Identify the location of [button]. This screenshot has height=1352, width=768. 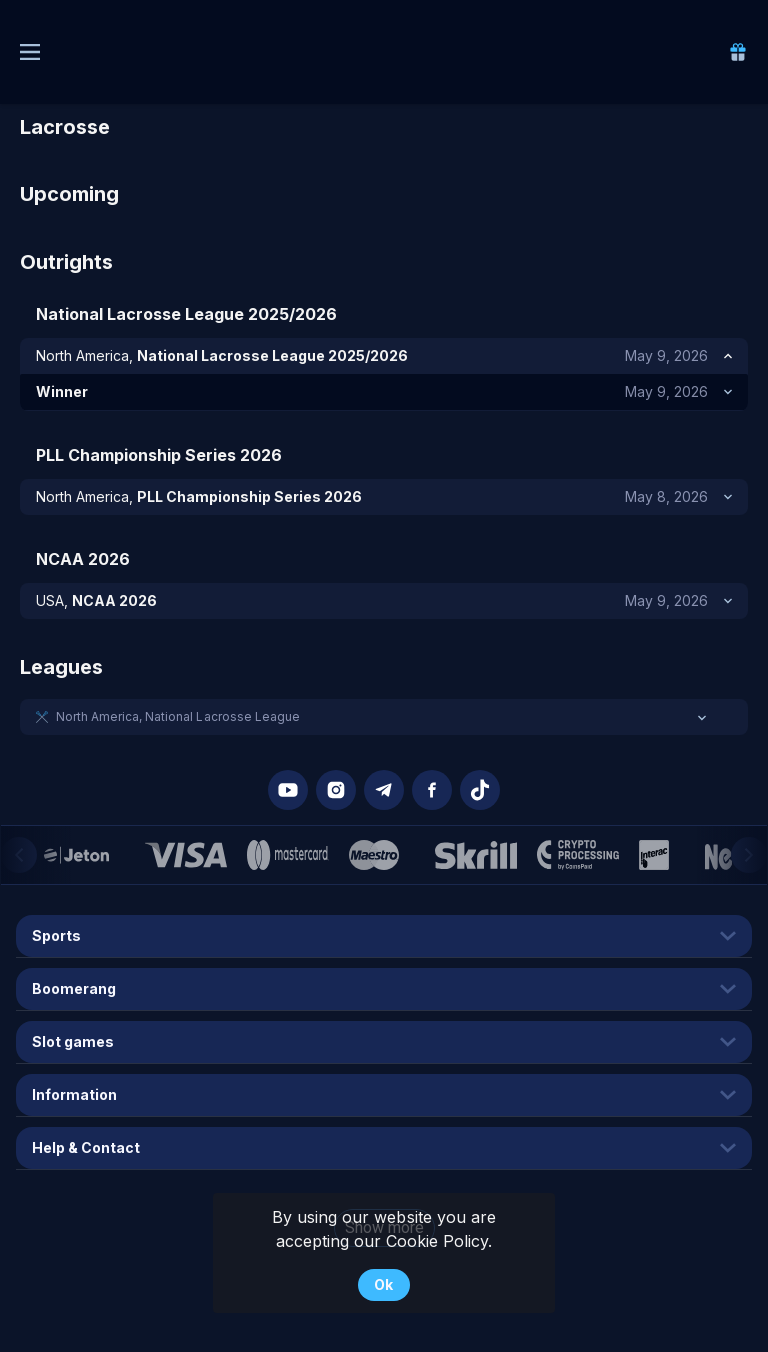
(384, 717).